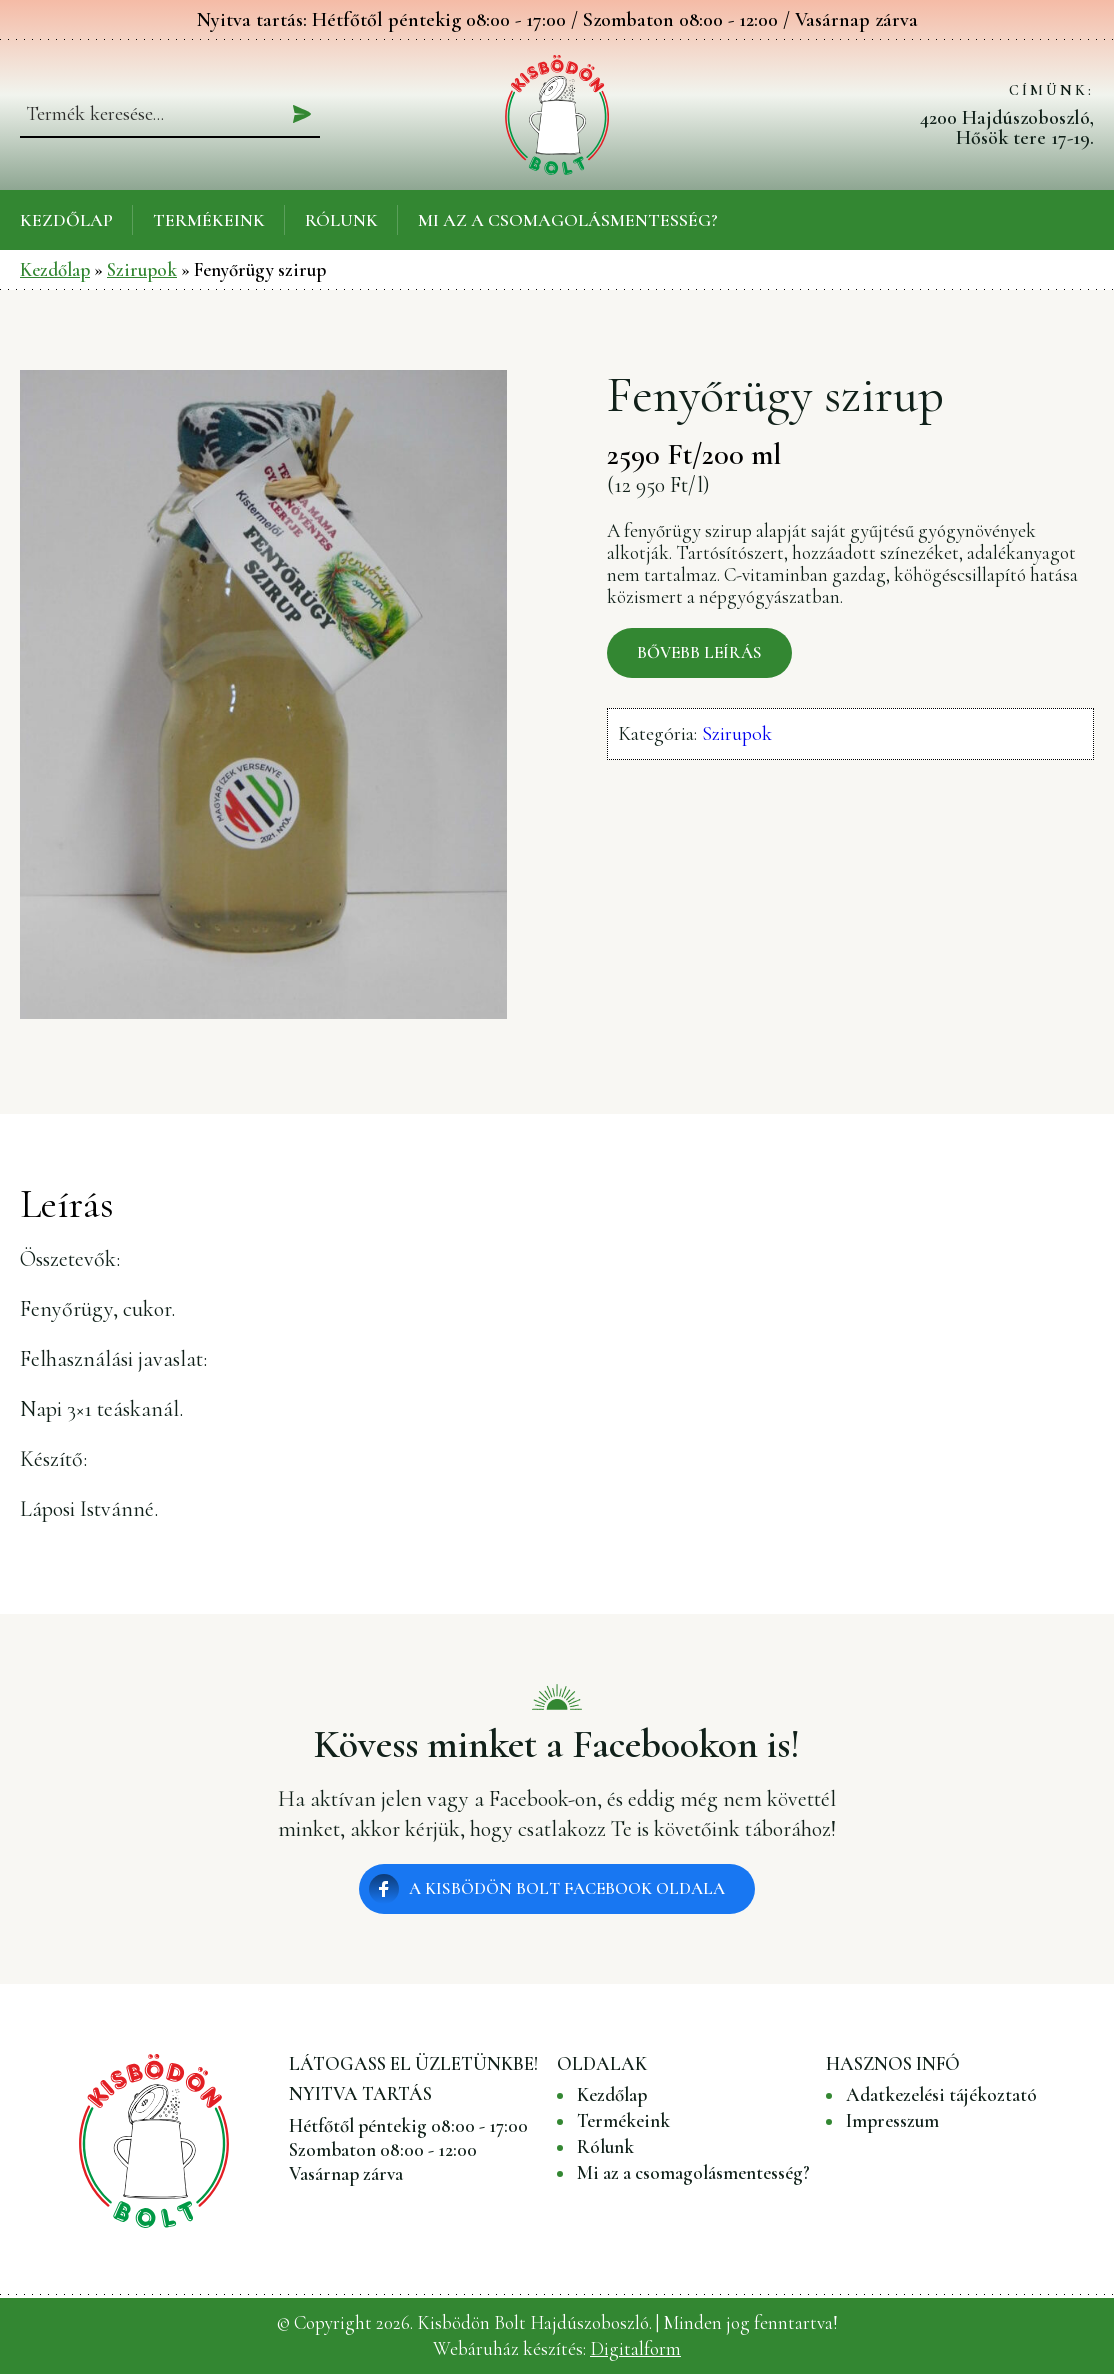 Image resolution: width=1114 pixels, height=2374 pixels. I want to click on Mi az a csomagolásmentesség?, so click(568, 220).